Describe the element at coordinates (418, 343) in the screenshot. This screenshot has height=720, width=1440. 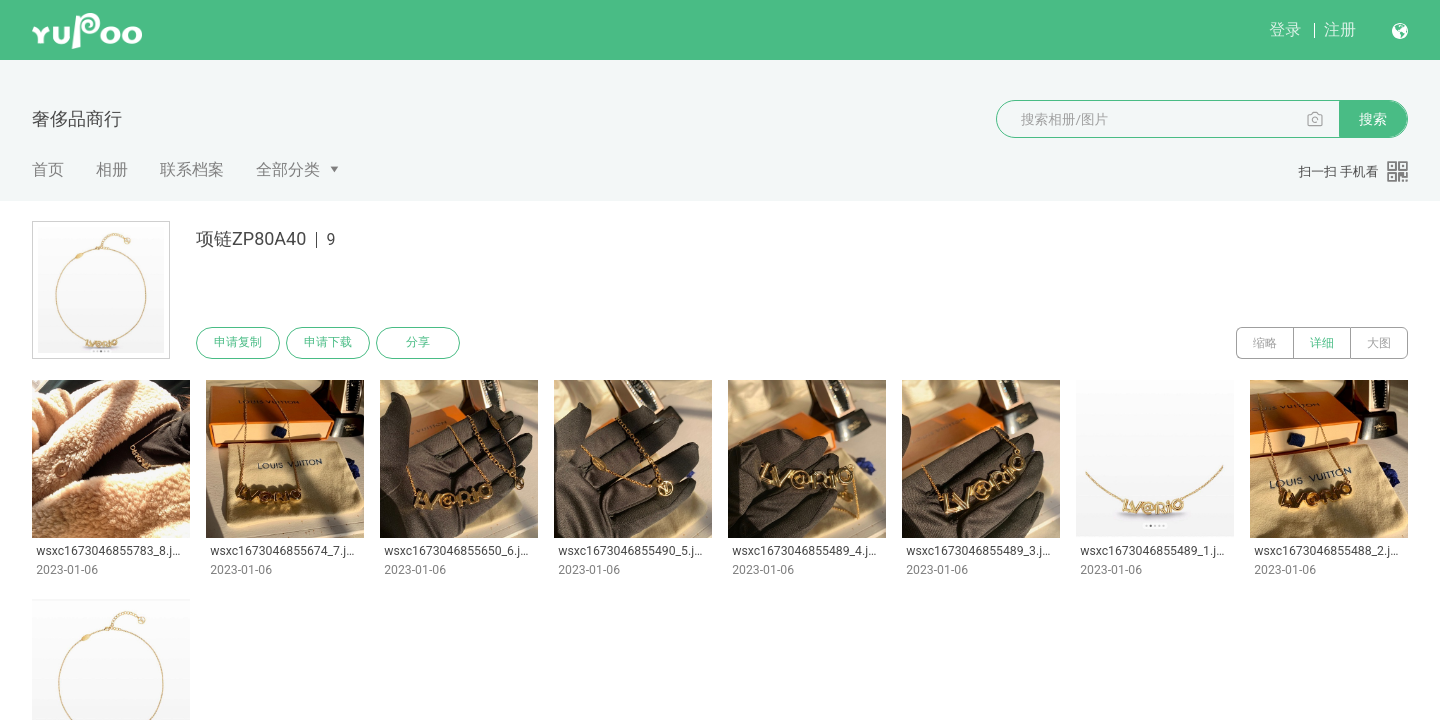
I see `分享` at that location.